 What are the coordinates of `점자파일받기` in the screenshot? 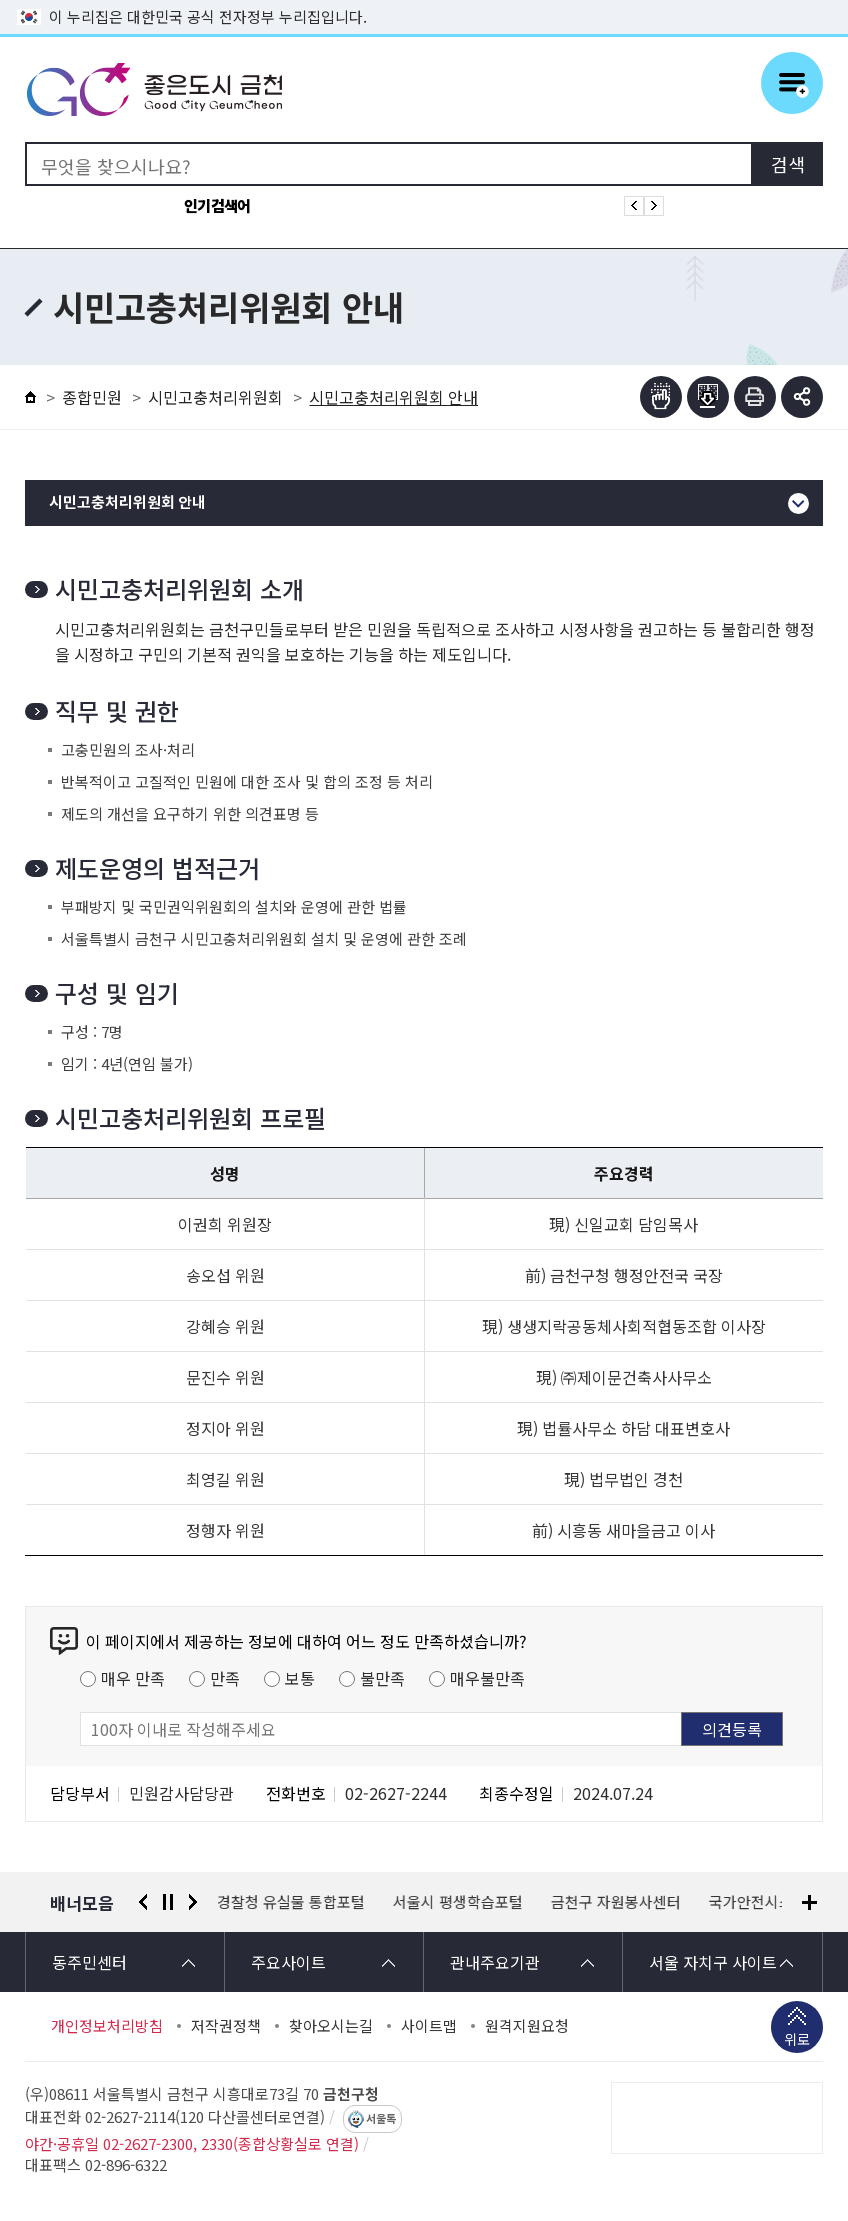 It's located at (708, 397).